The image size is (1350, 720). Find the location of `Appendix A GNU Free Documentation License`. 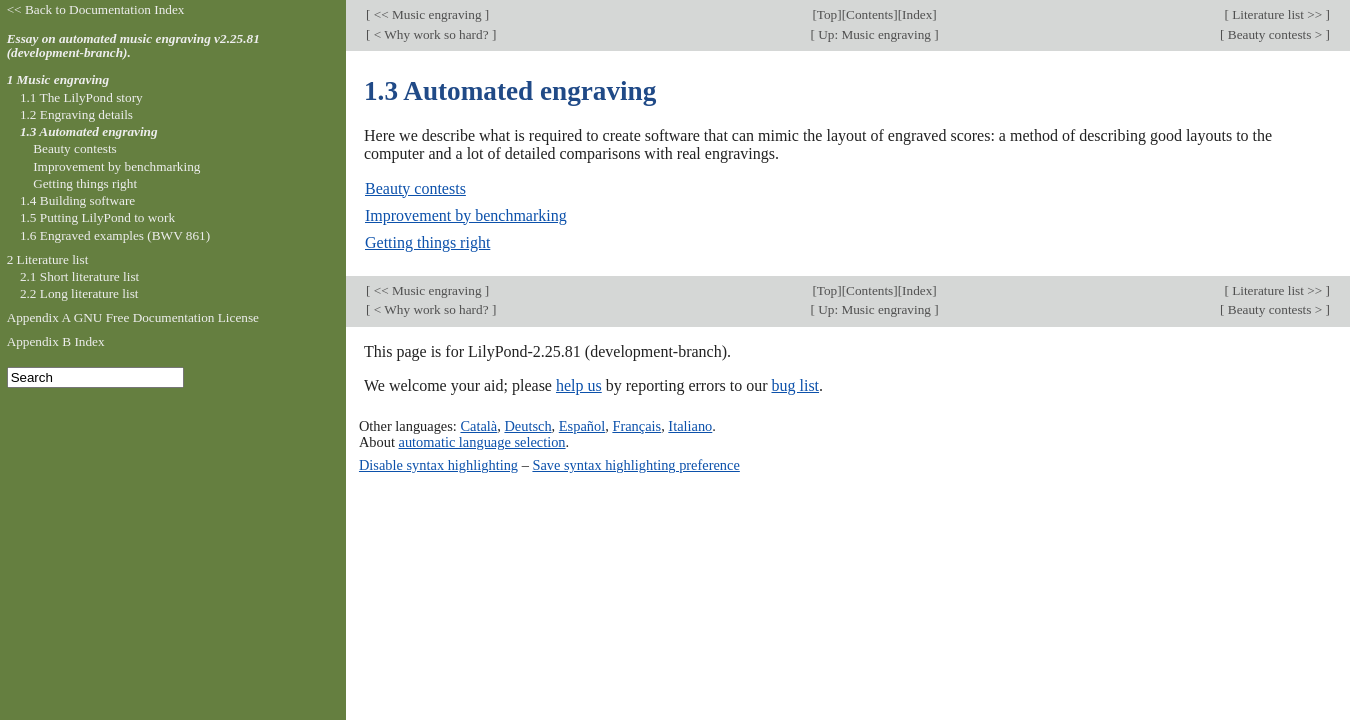

Appendix A GNU Free Documentation License is located at coordinates (133, 317).